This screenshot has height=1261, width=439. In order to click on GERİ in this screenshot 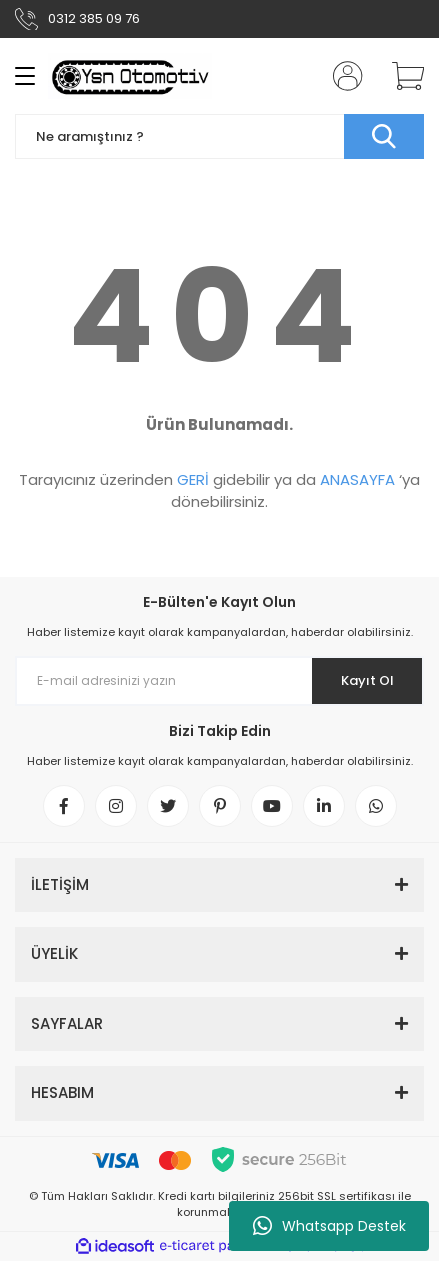, I will do `click(193, 479)`.